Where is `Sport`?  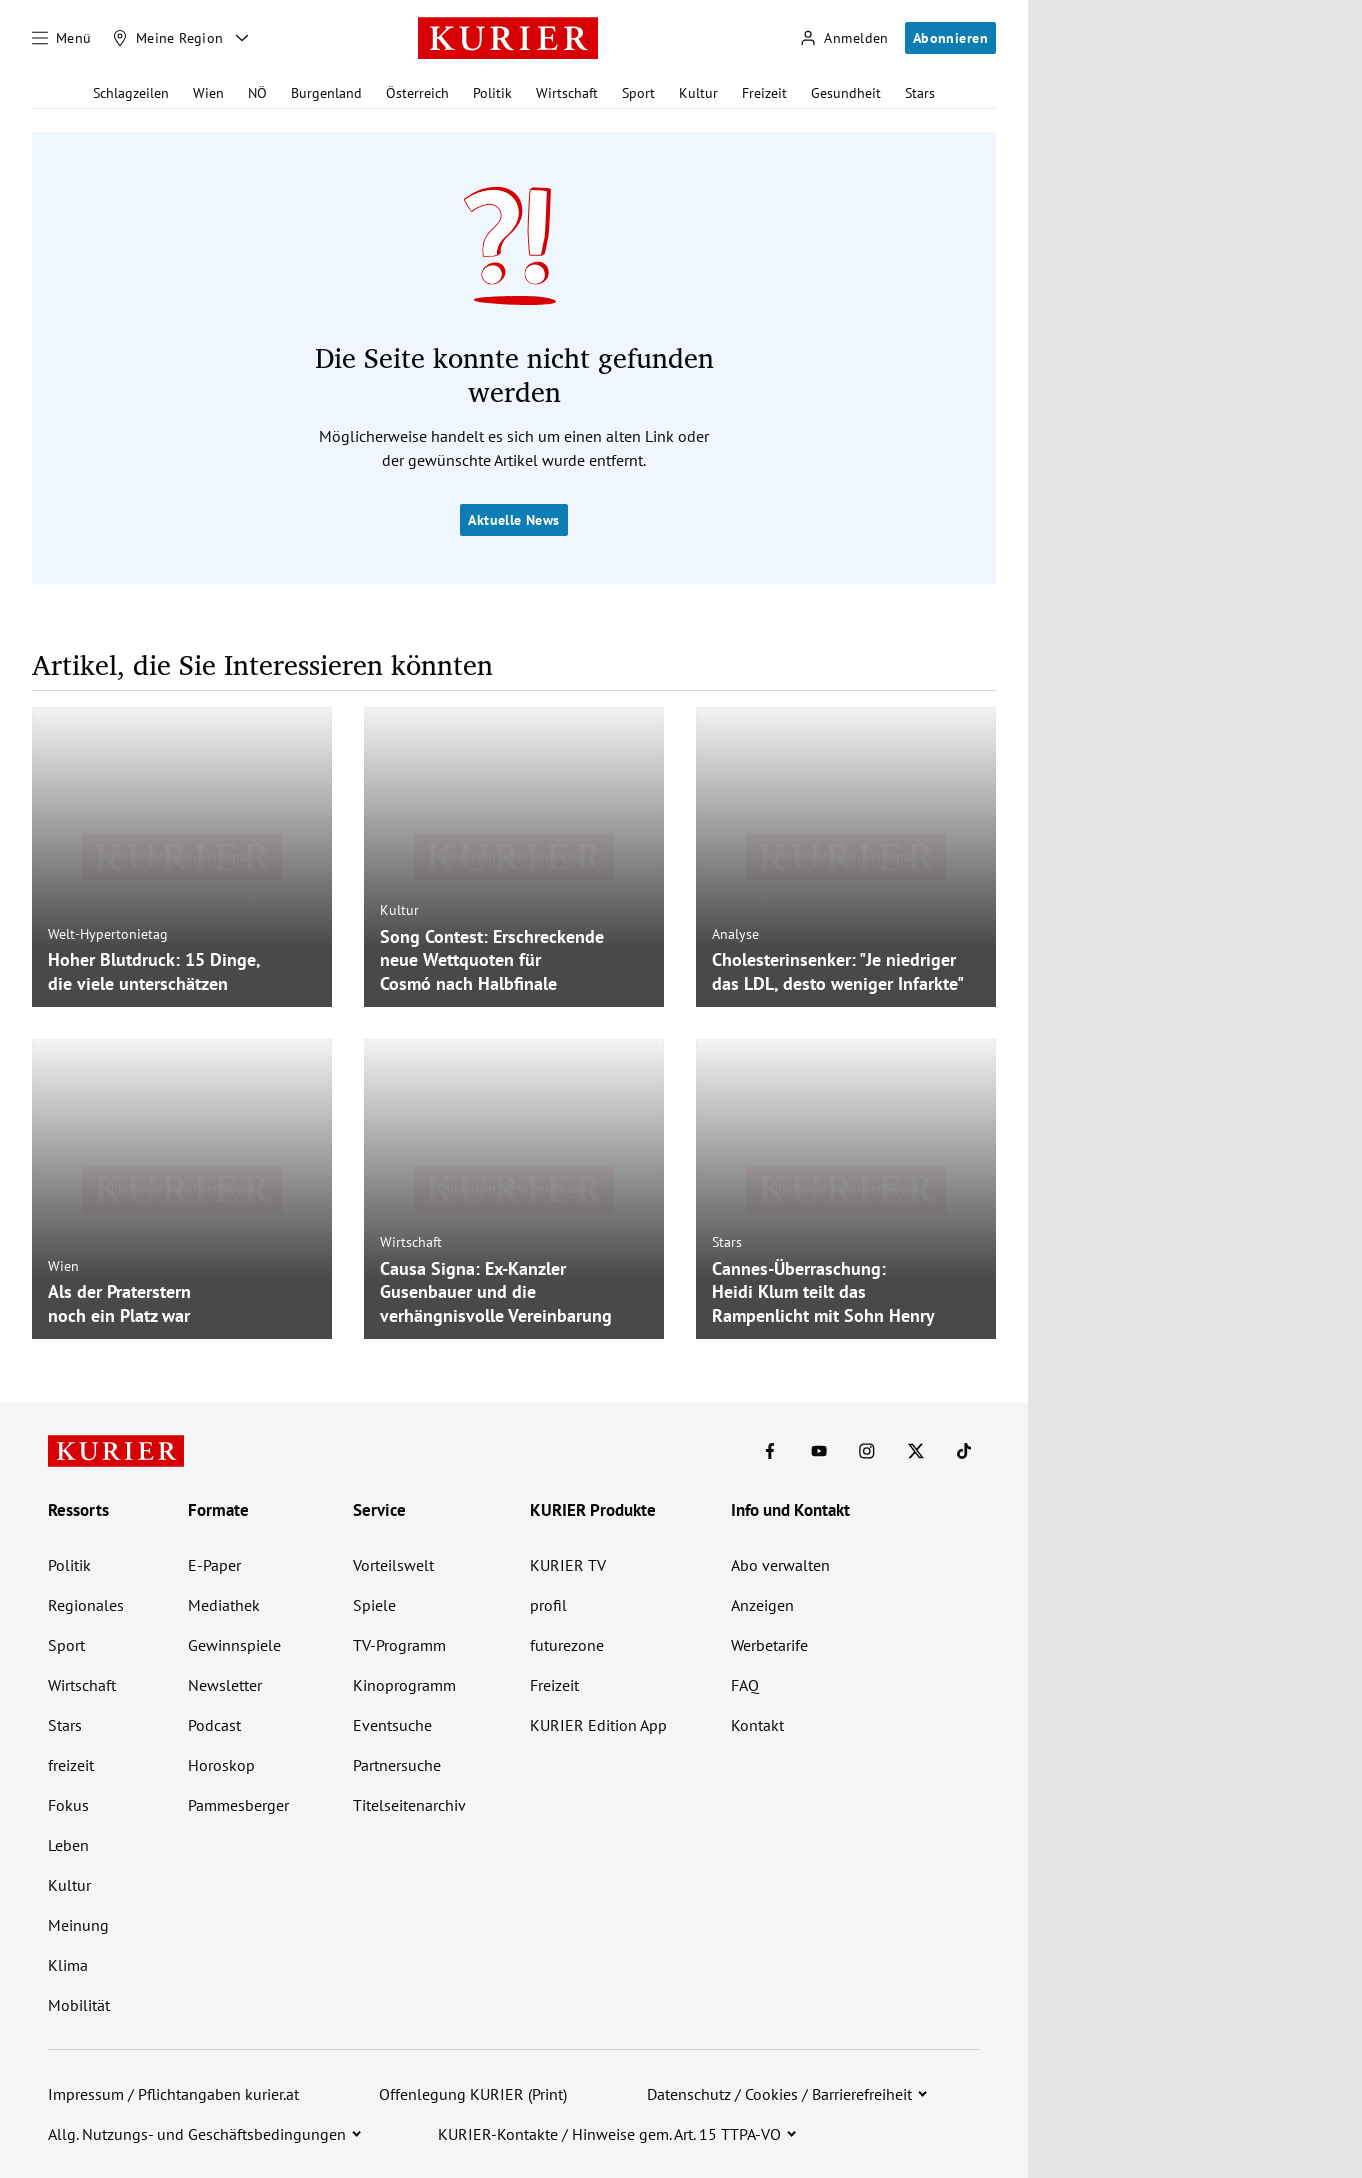 Sport is located at coordinates (638, 93).